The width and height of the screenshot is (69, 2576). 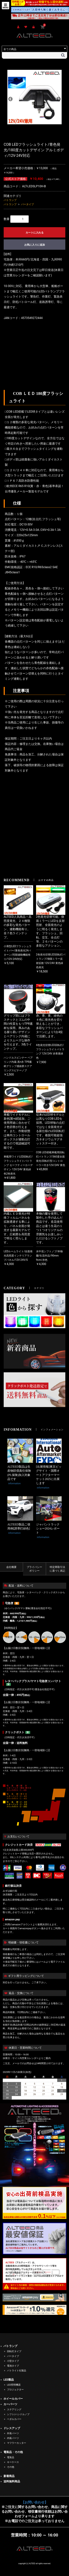 What do you see at coordinates (27, 204) in the screenshot?
I see `バータイプ` at bounding box center [27, 204].